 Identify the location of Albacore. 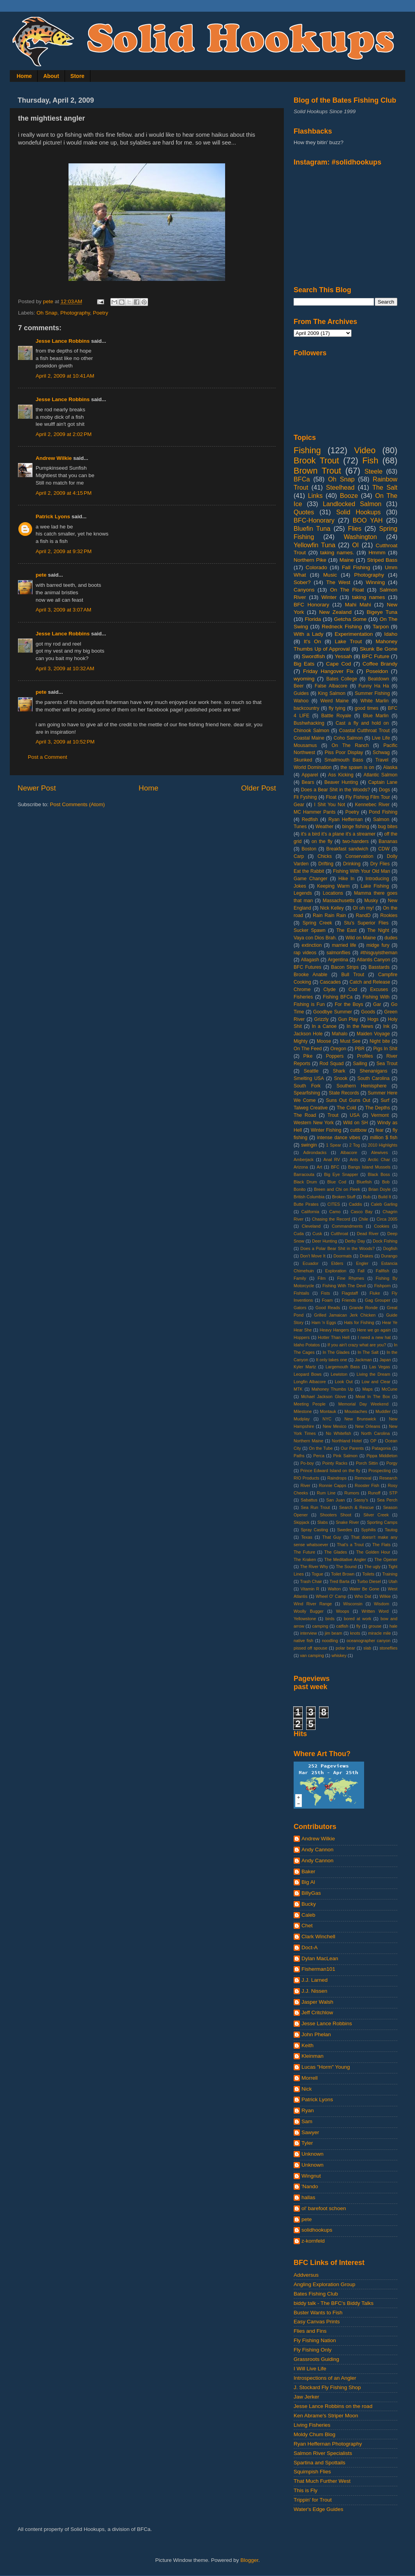
(349, 1152).